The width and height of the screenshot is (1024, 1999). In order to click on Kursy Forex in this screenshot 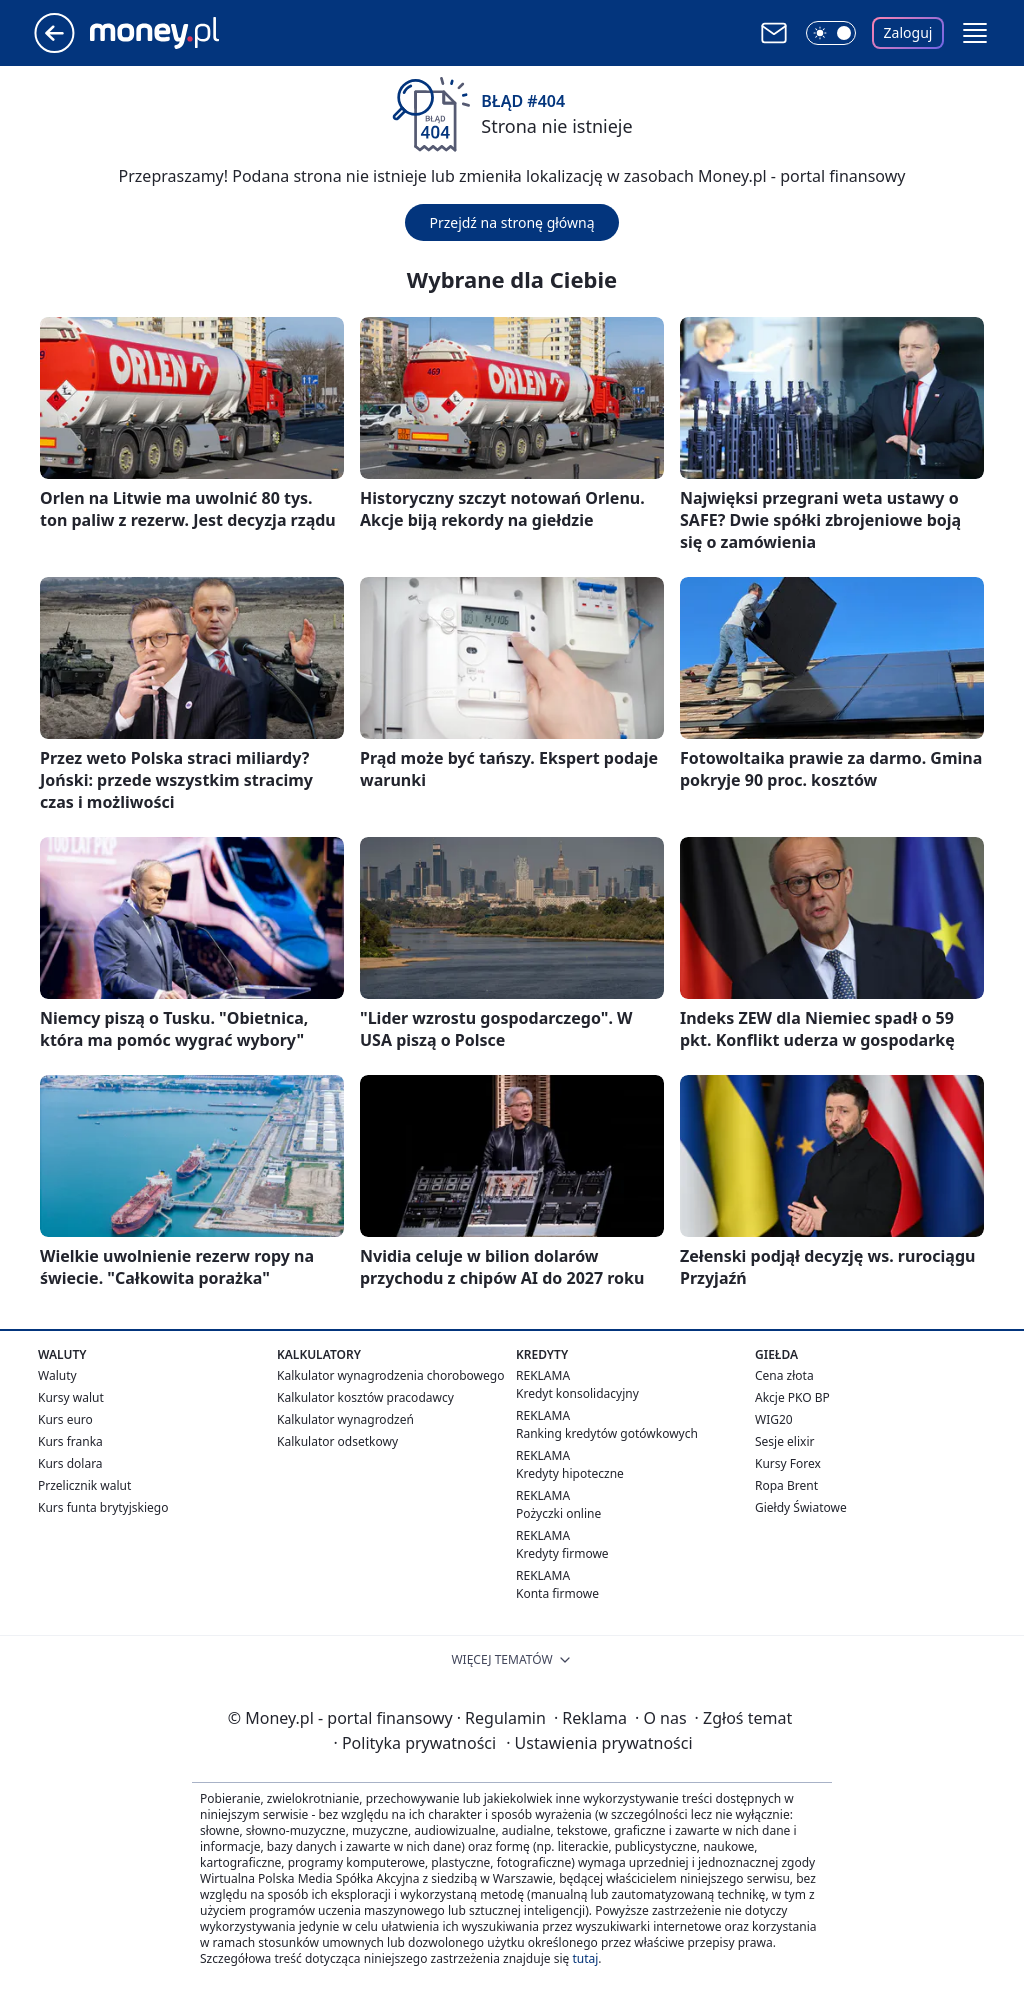, I will do `click(788, 1463)`.